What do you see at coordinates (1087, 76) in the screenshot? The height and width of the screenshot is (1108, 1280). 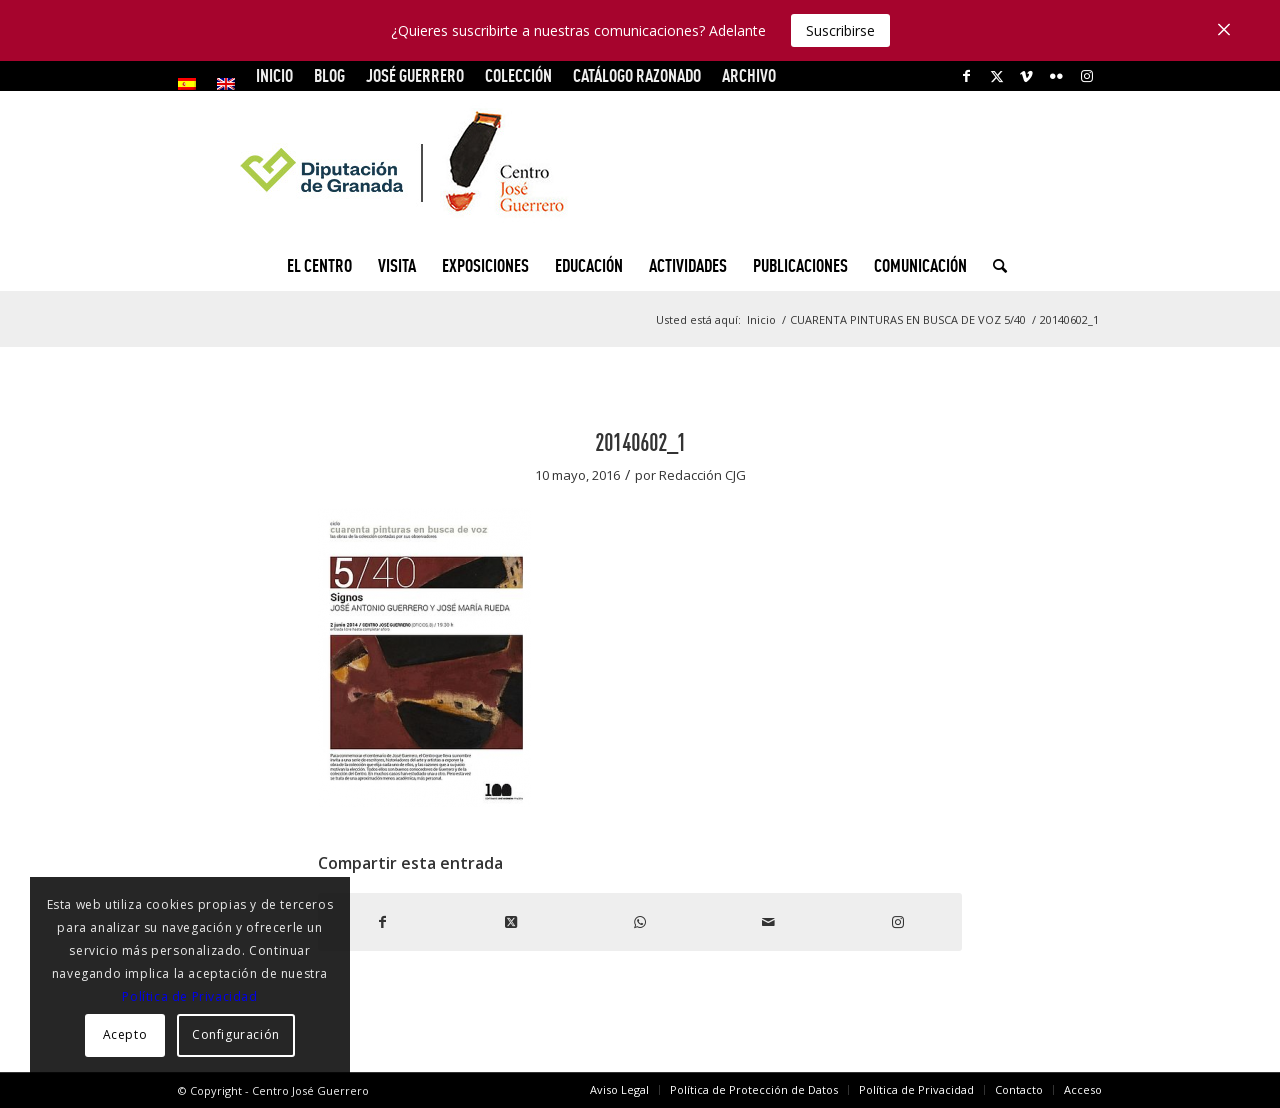 I see `[Link to Instagram]` at bounding box center [1087, 76].